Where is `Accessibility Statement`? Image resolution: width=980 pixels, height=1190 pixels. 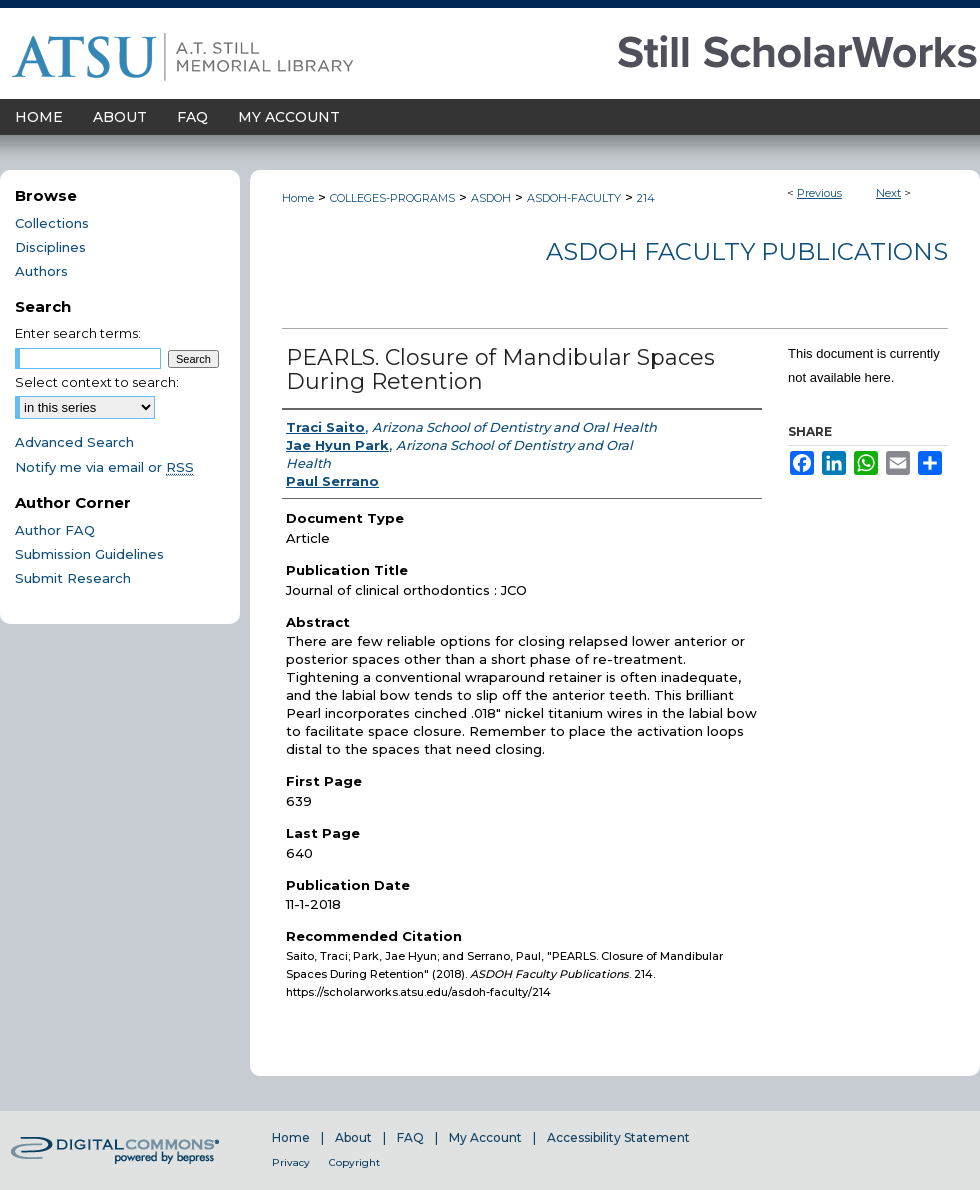 Accessibility Statement is located at coordinates (618, 1137).